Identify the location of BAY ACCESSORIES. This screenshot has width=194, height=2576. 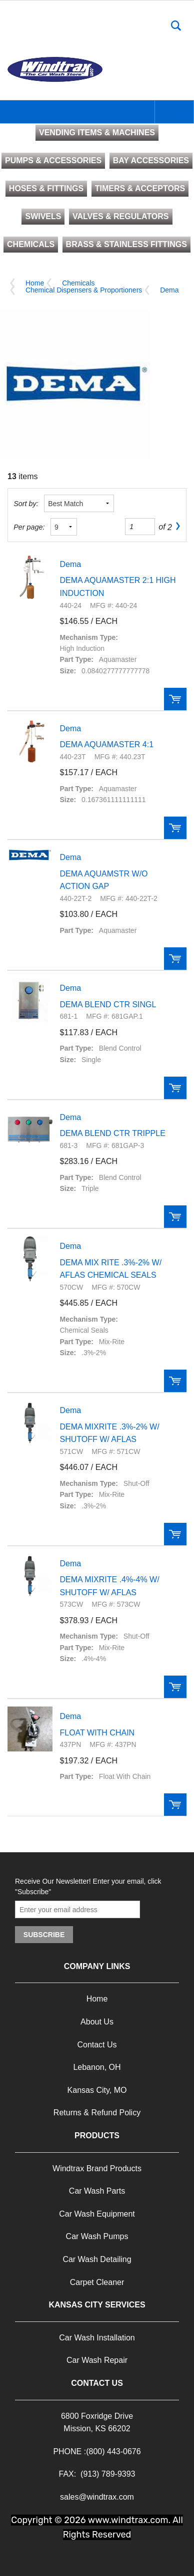
(151, 160).